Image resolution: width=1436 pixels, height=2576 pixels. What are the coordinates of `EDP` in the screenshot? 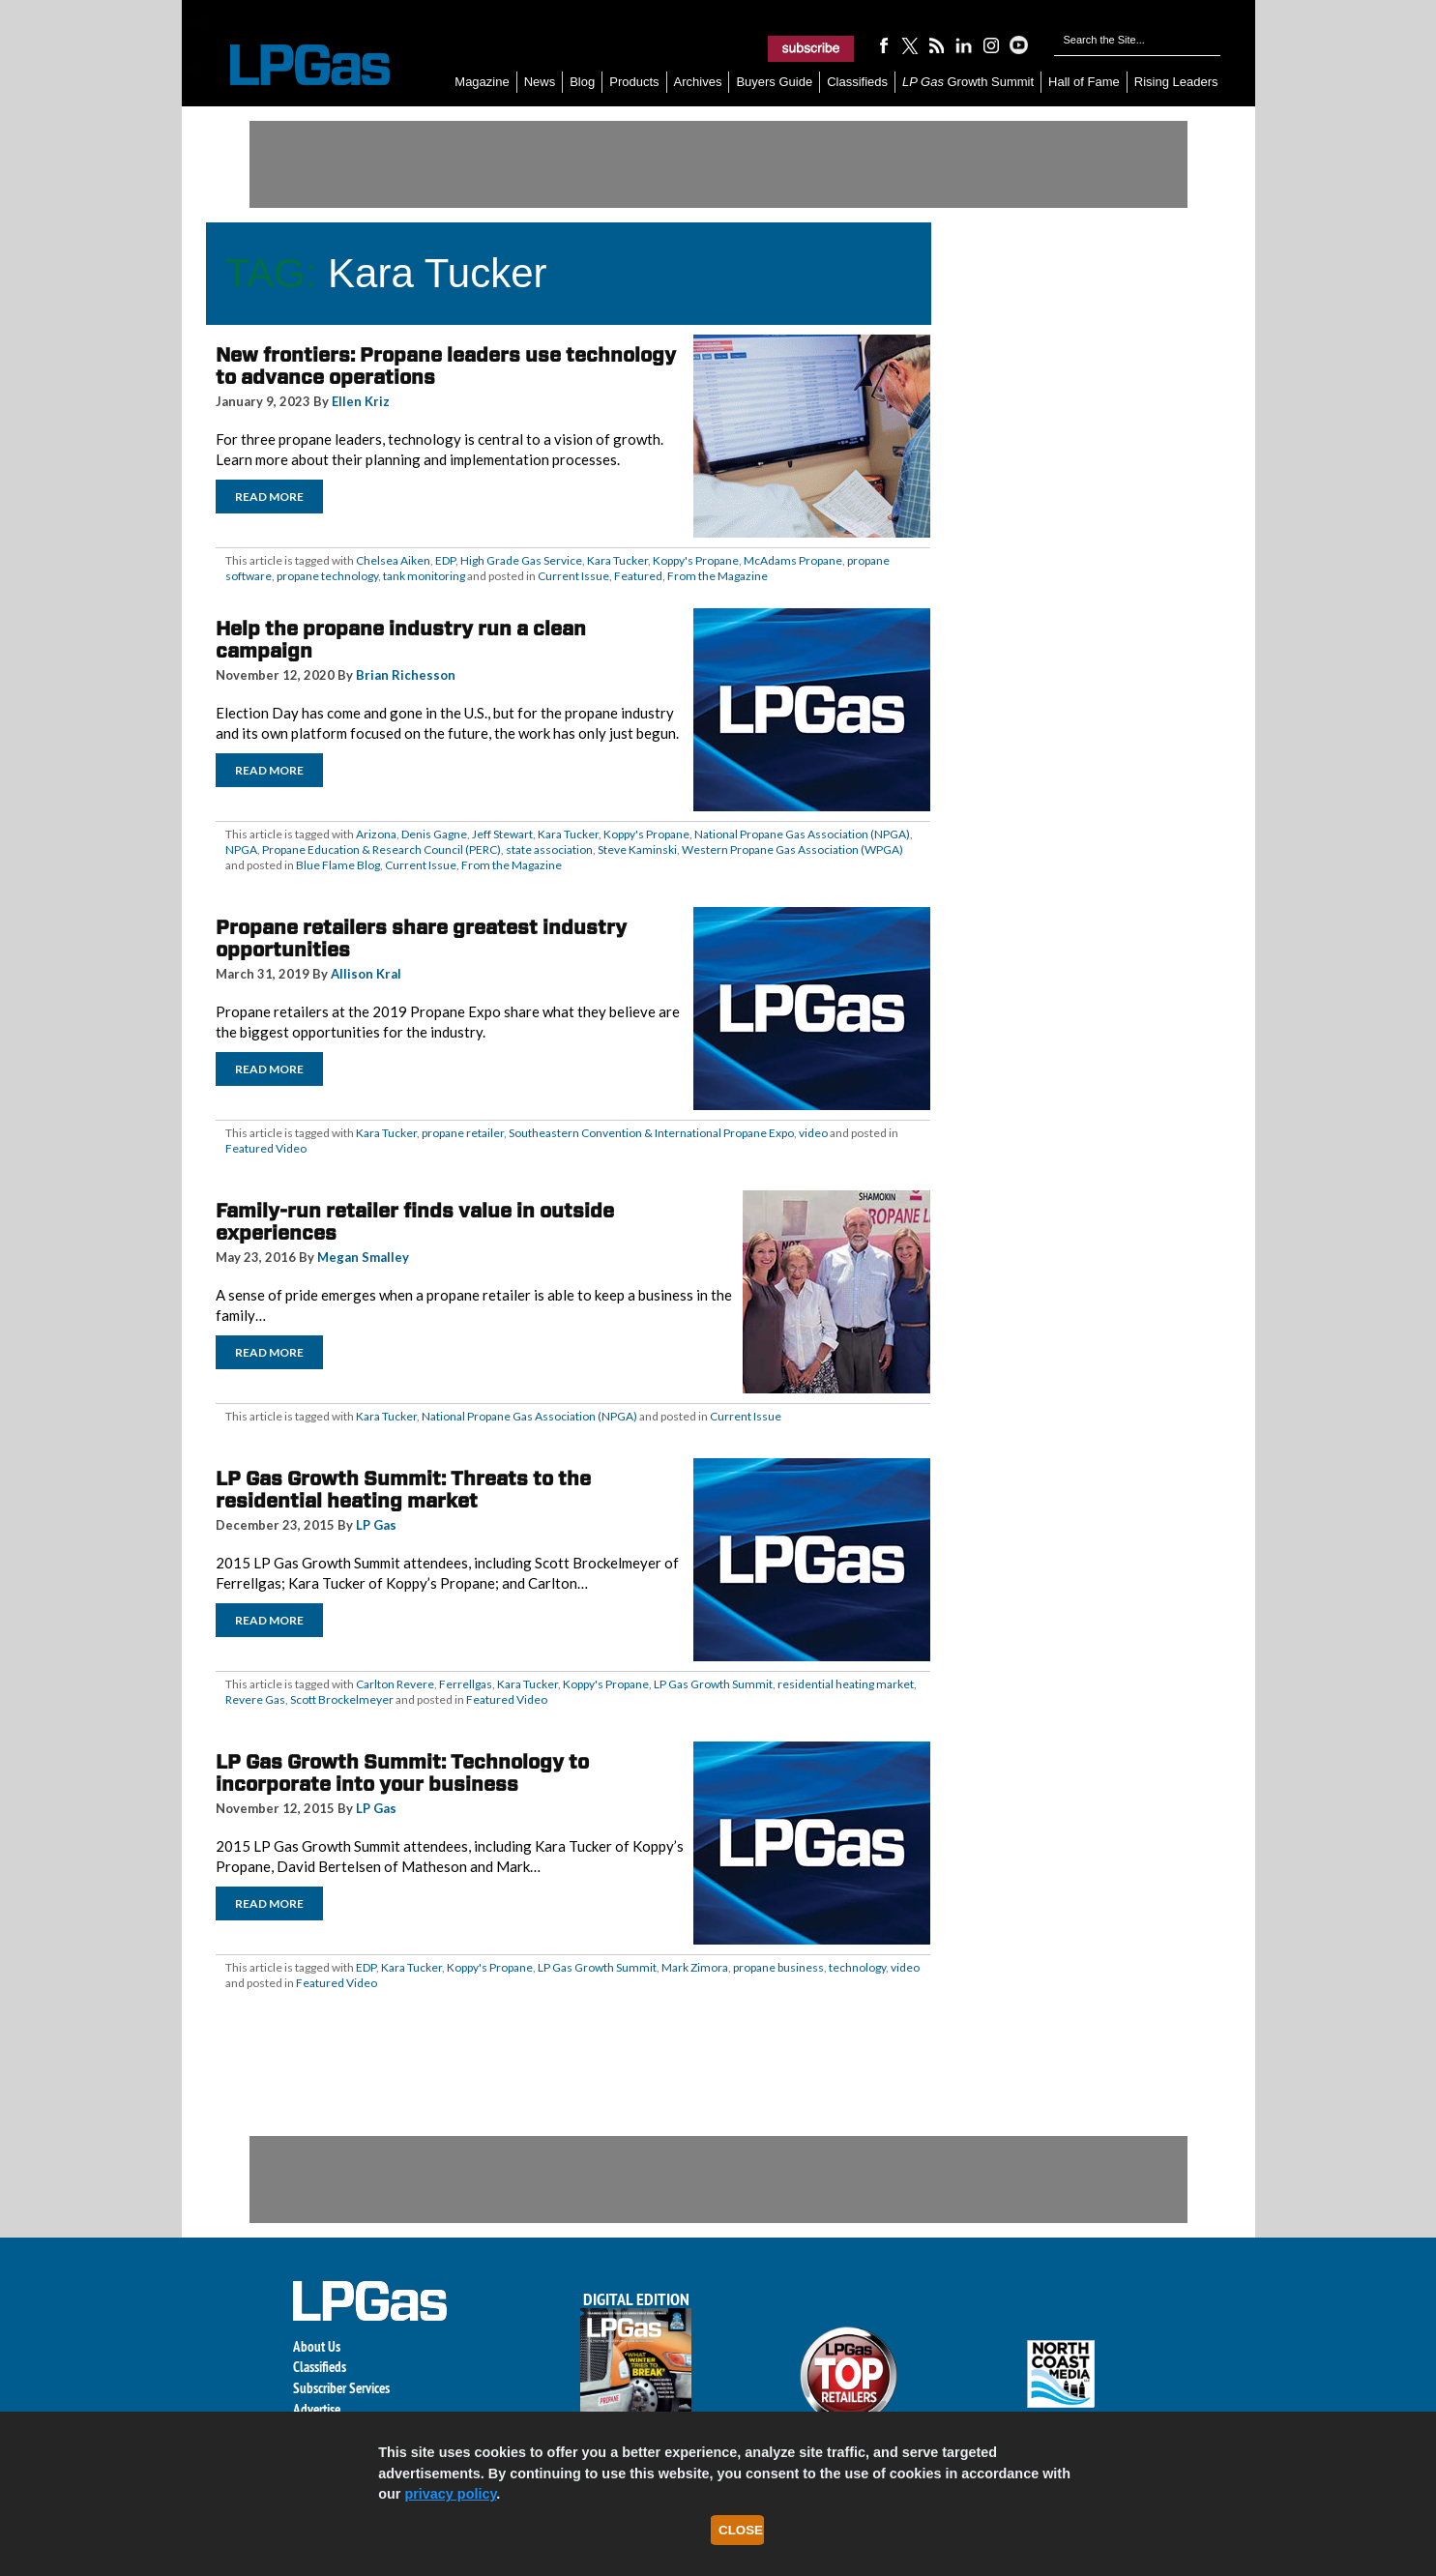 It's located at (445, 560).